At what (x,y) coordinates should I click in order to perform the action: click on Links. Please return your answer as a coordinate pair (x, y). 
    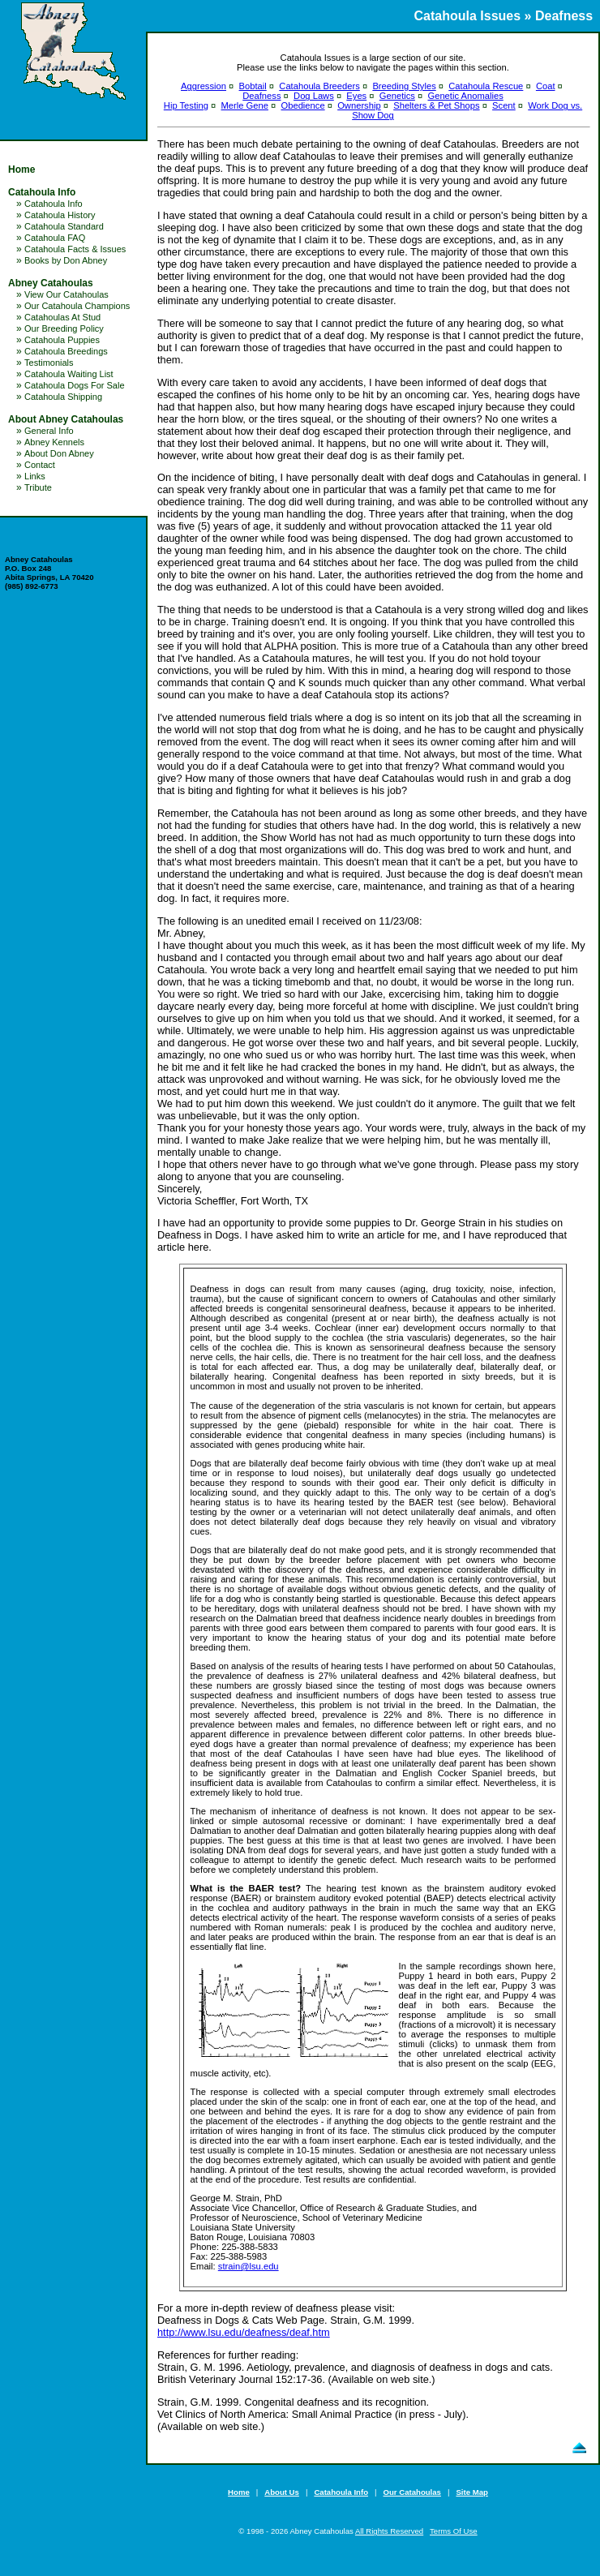
    Looking at the image, I should click on (34, 476).